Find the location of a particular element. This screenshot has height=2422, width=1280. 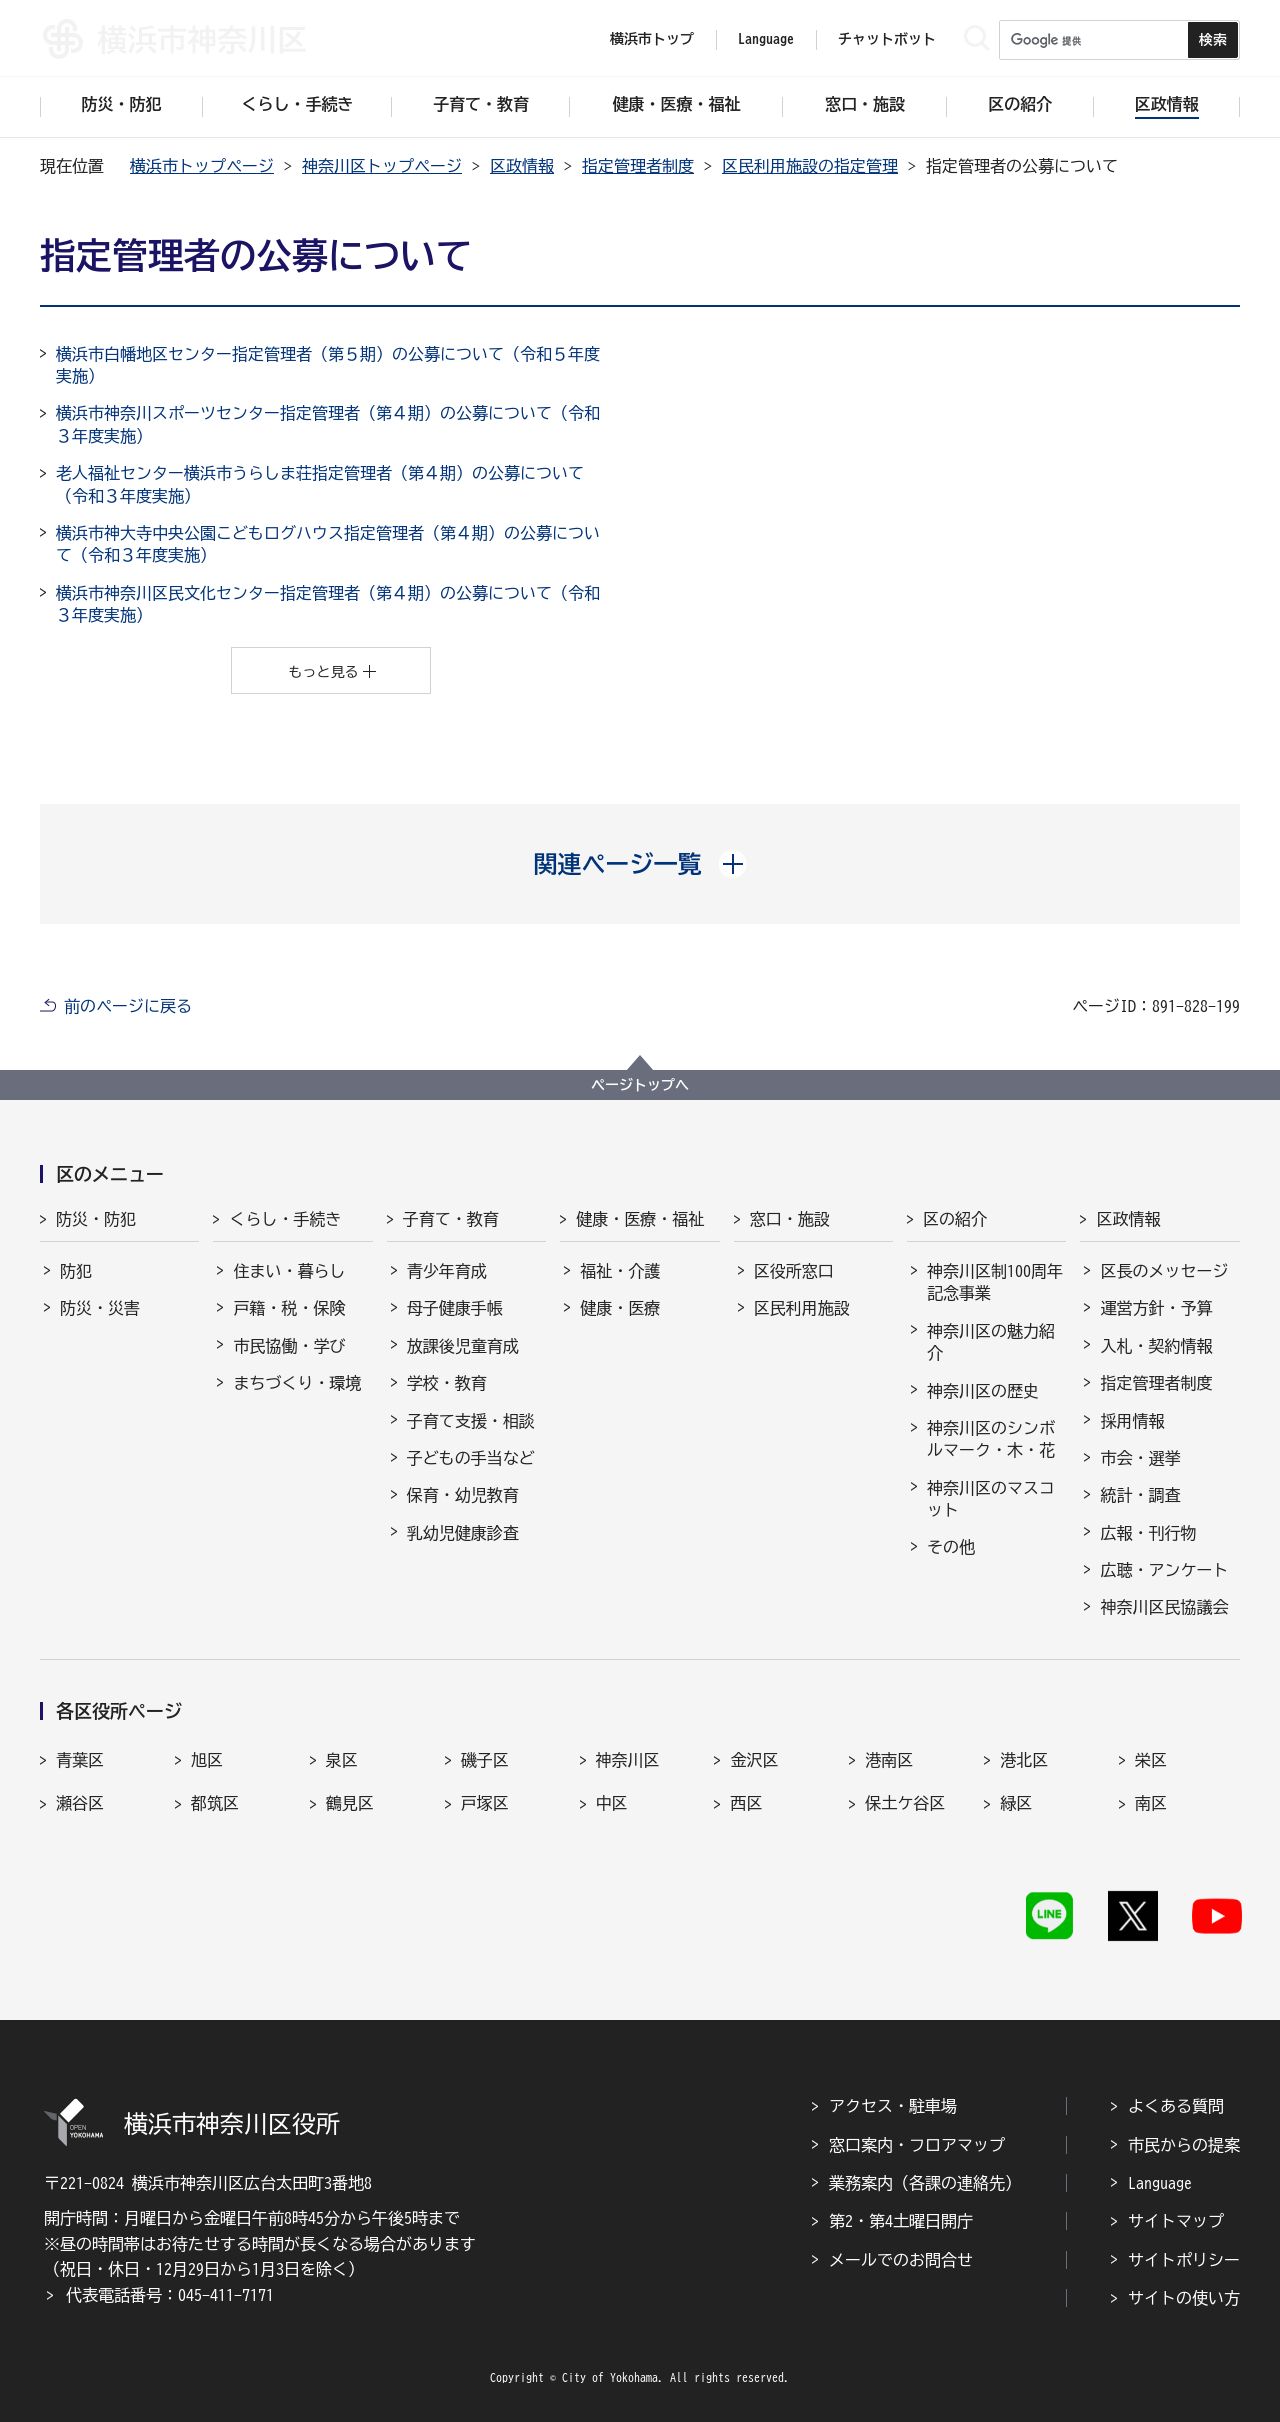

サイトマップ is located at coordinates (1176, 2221).